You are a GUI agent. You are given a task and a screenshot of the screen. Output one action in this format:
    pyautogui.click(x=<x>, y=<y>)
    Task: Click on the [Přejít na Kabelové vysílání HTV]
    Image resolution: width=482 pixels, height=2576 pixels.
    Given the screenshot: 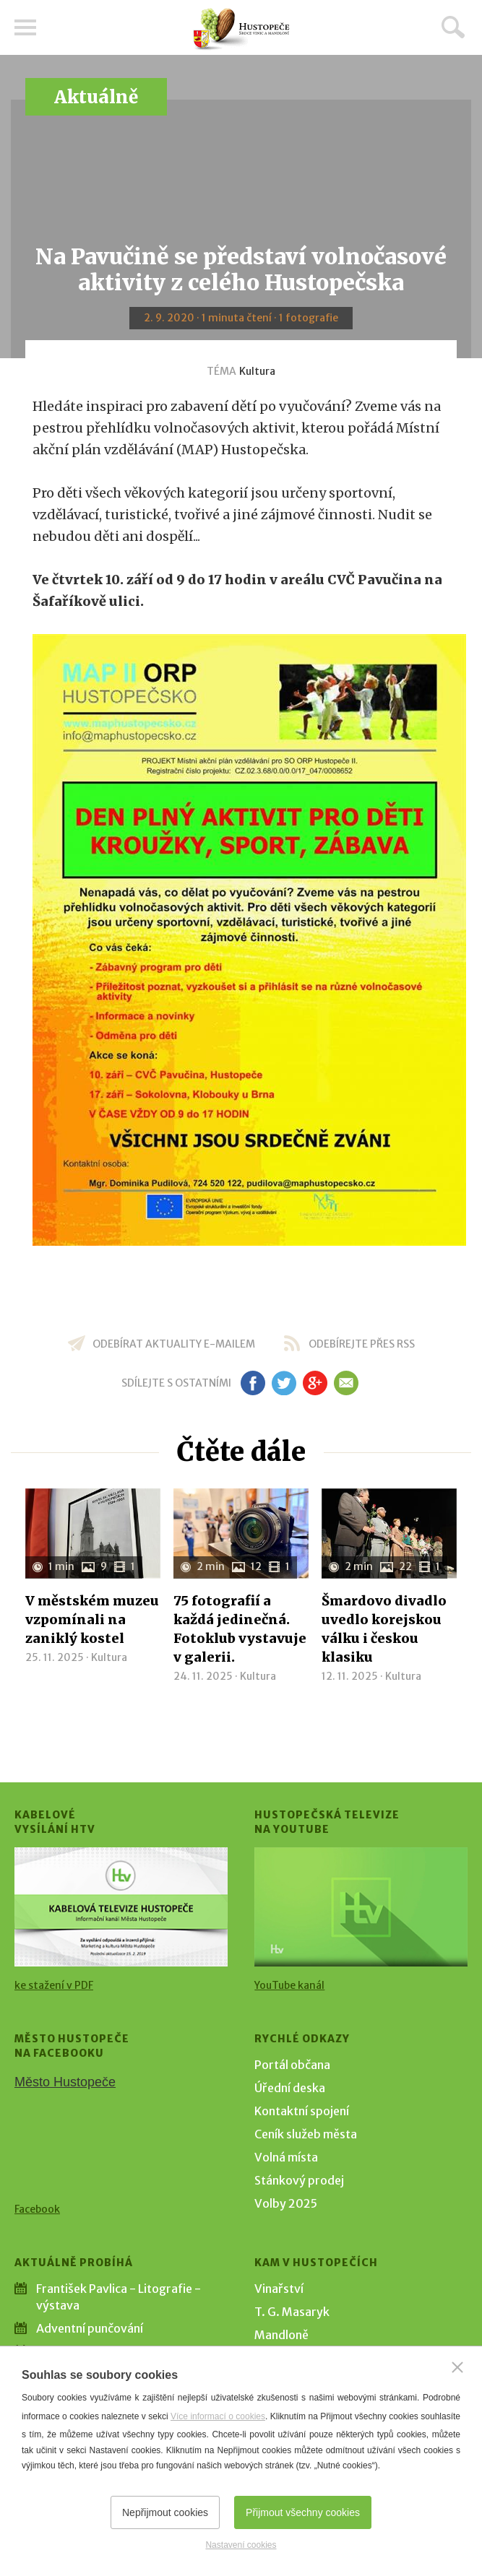 What is the action you would take?
    pyautogui.click(x=121, y=1906)
    